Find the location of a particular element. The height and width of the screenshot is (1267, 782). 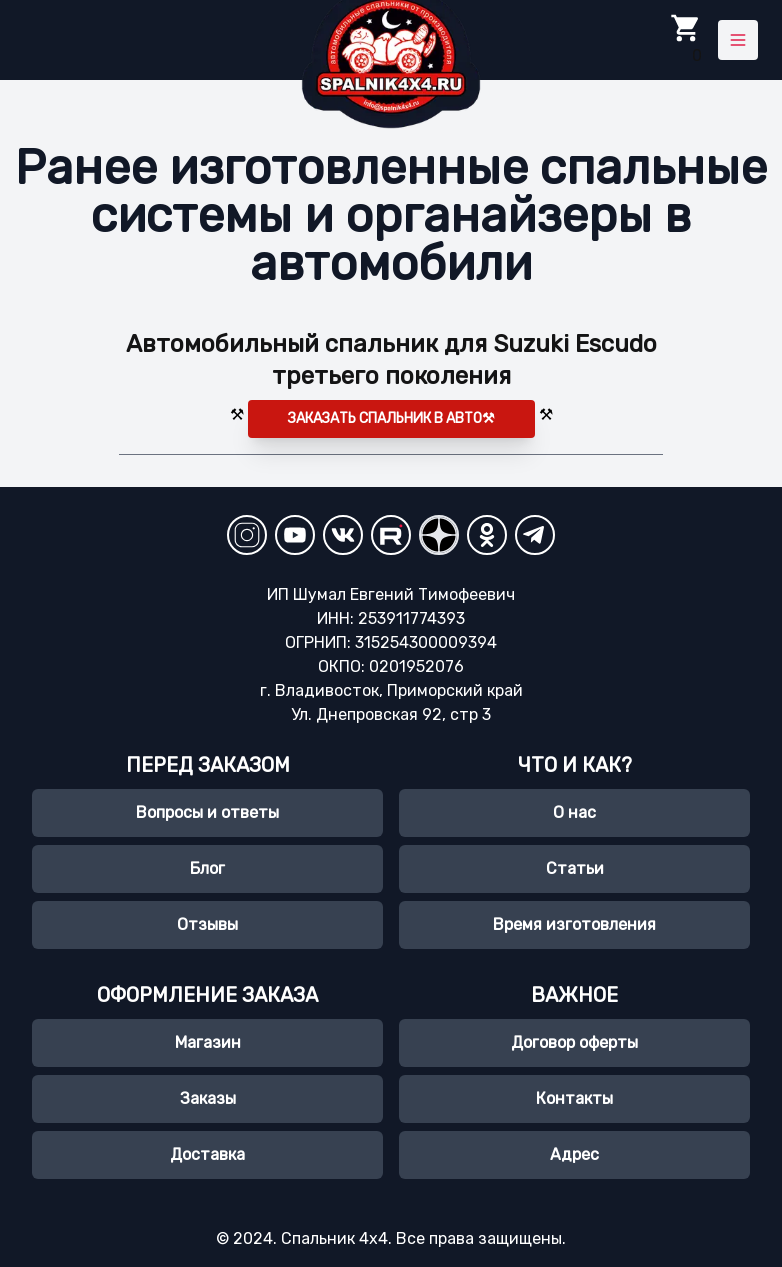

Статьи is located at coordinates (575, 868).